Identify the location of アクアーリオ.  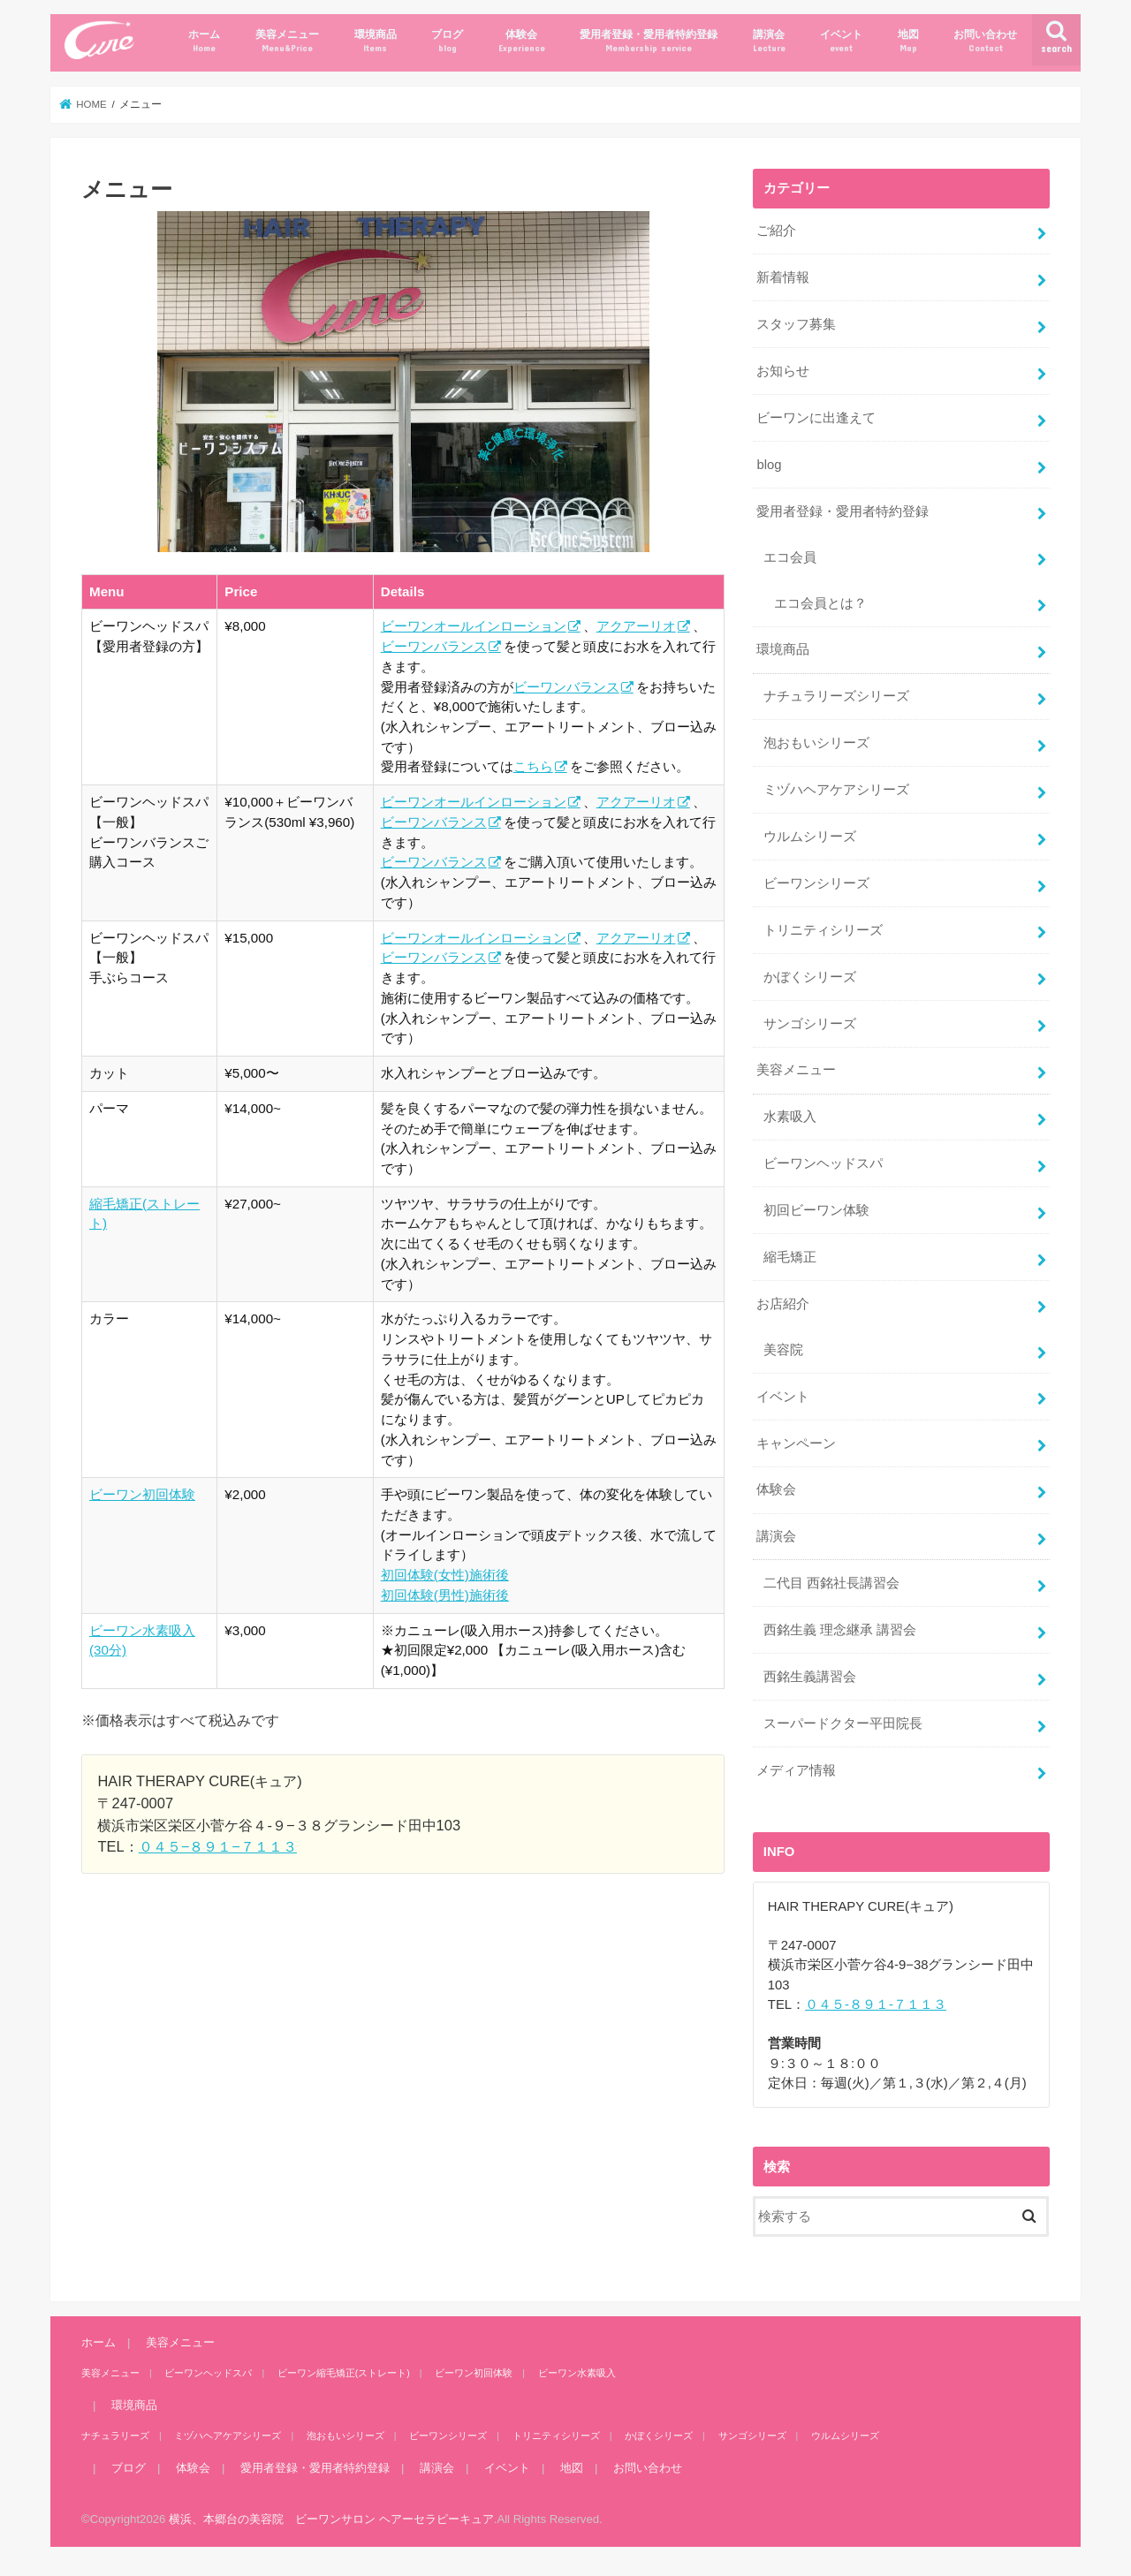
(636, 625).